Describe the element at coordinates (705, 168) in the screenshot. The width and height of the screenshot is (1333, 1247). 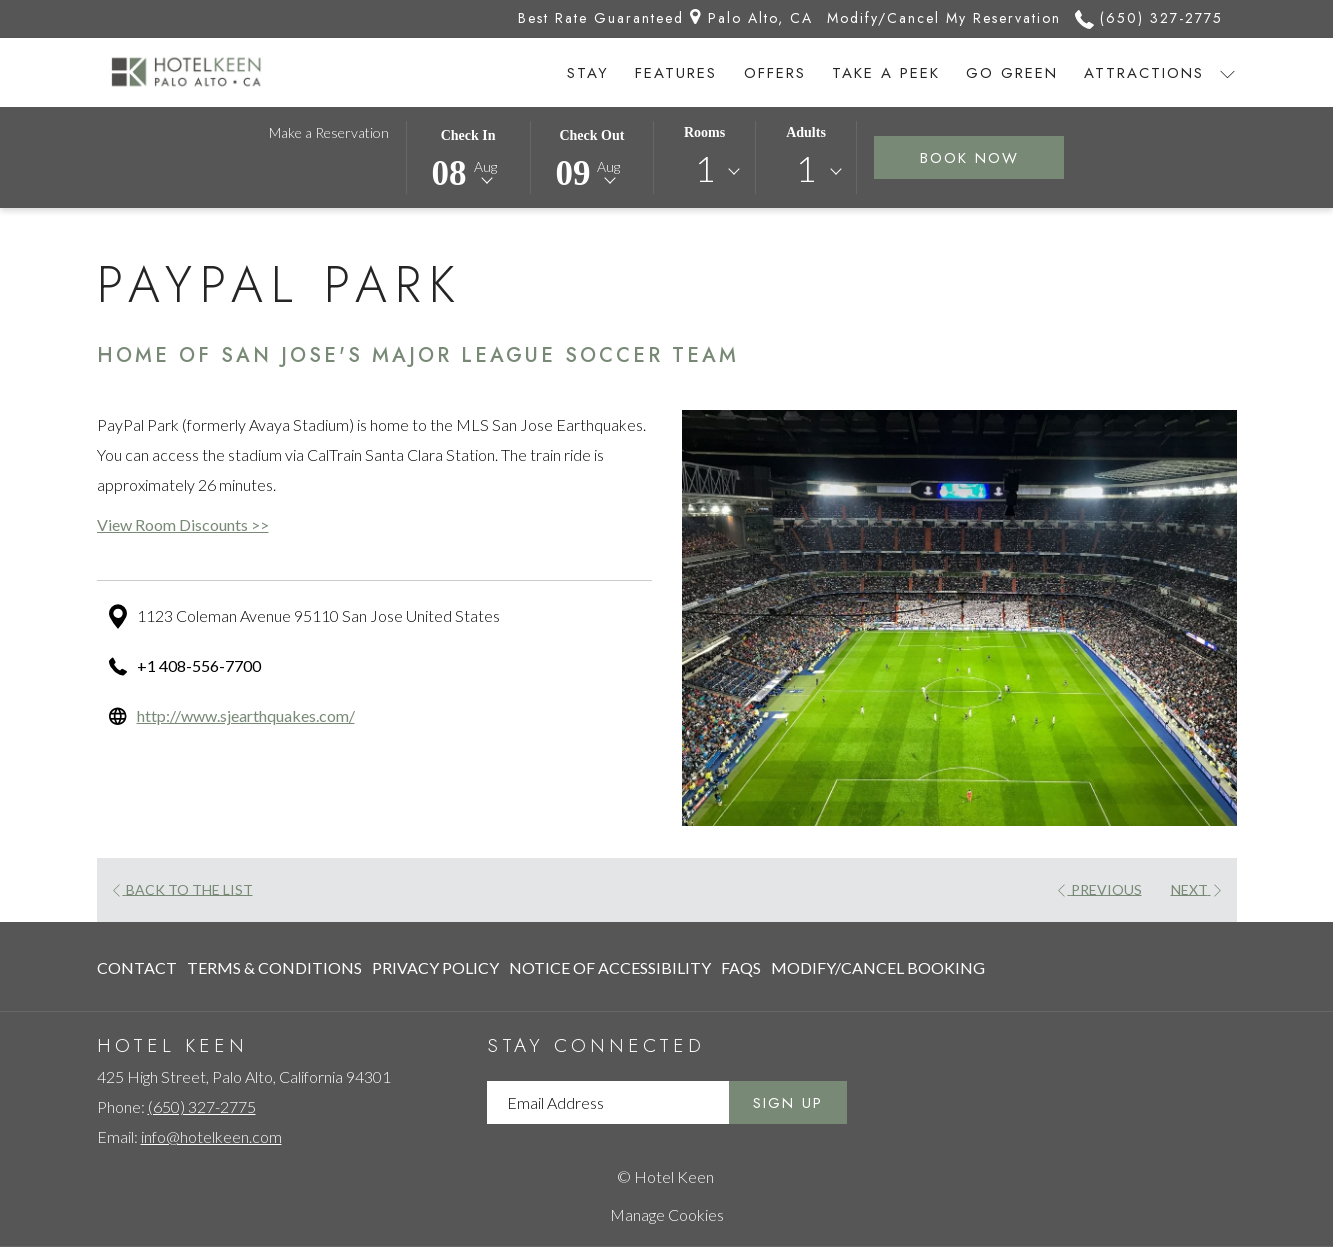
I see `1 [textbox]` at that location.